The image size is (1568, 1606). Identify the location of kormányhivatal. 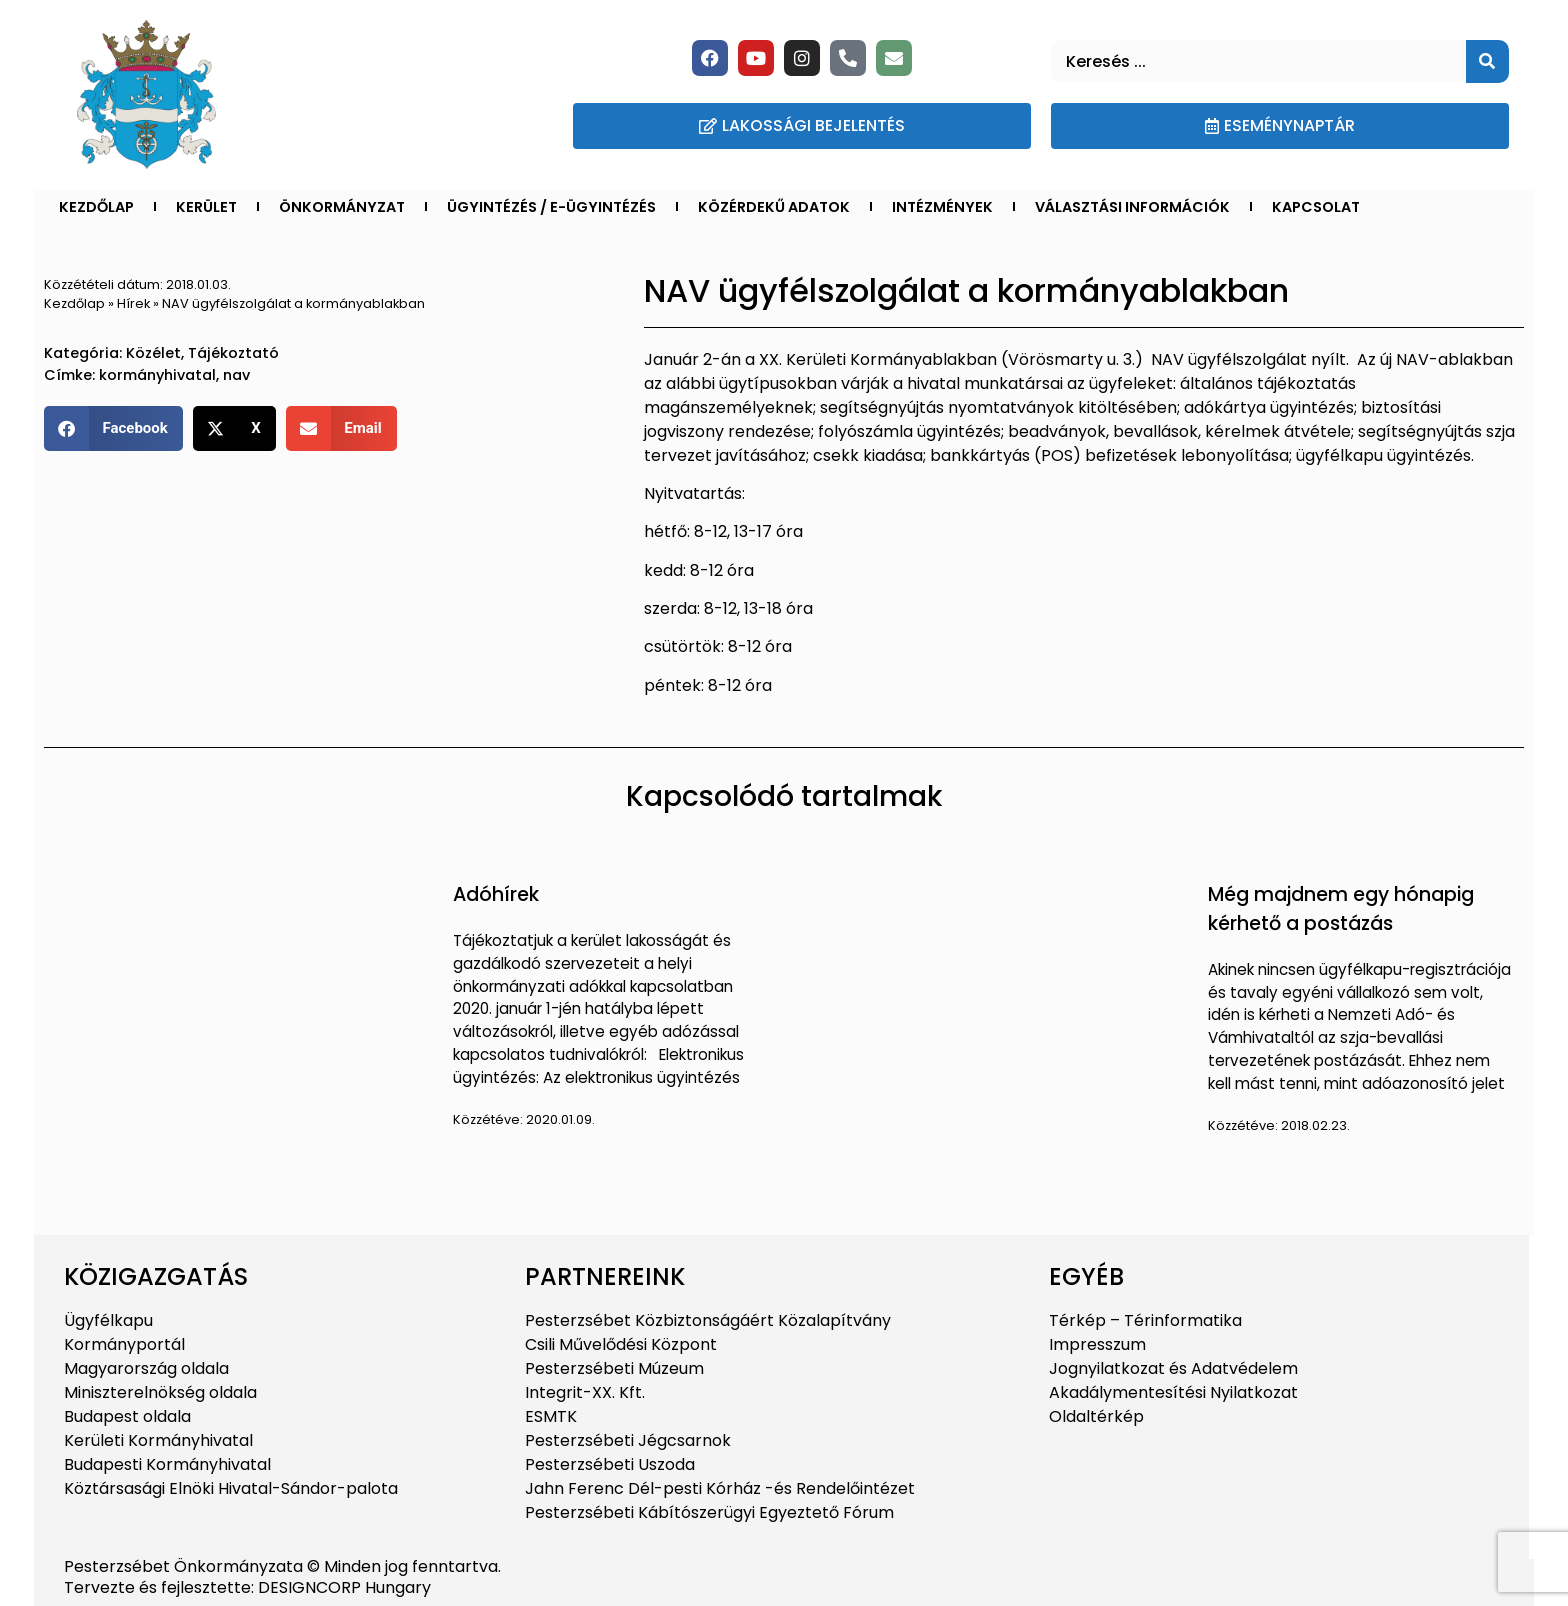
(157, 375).